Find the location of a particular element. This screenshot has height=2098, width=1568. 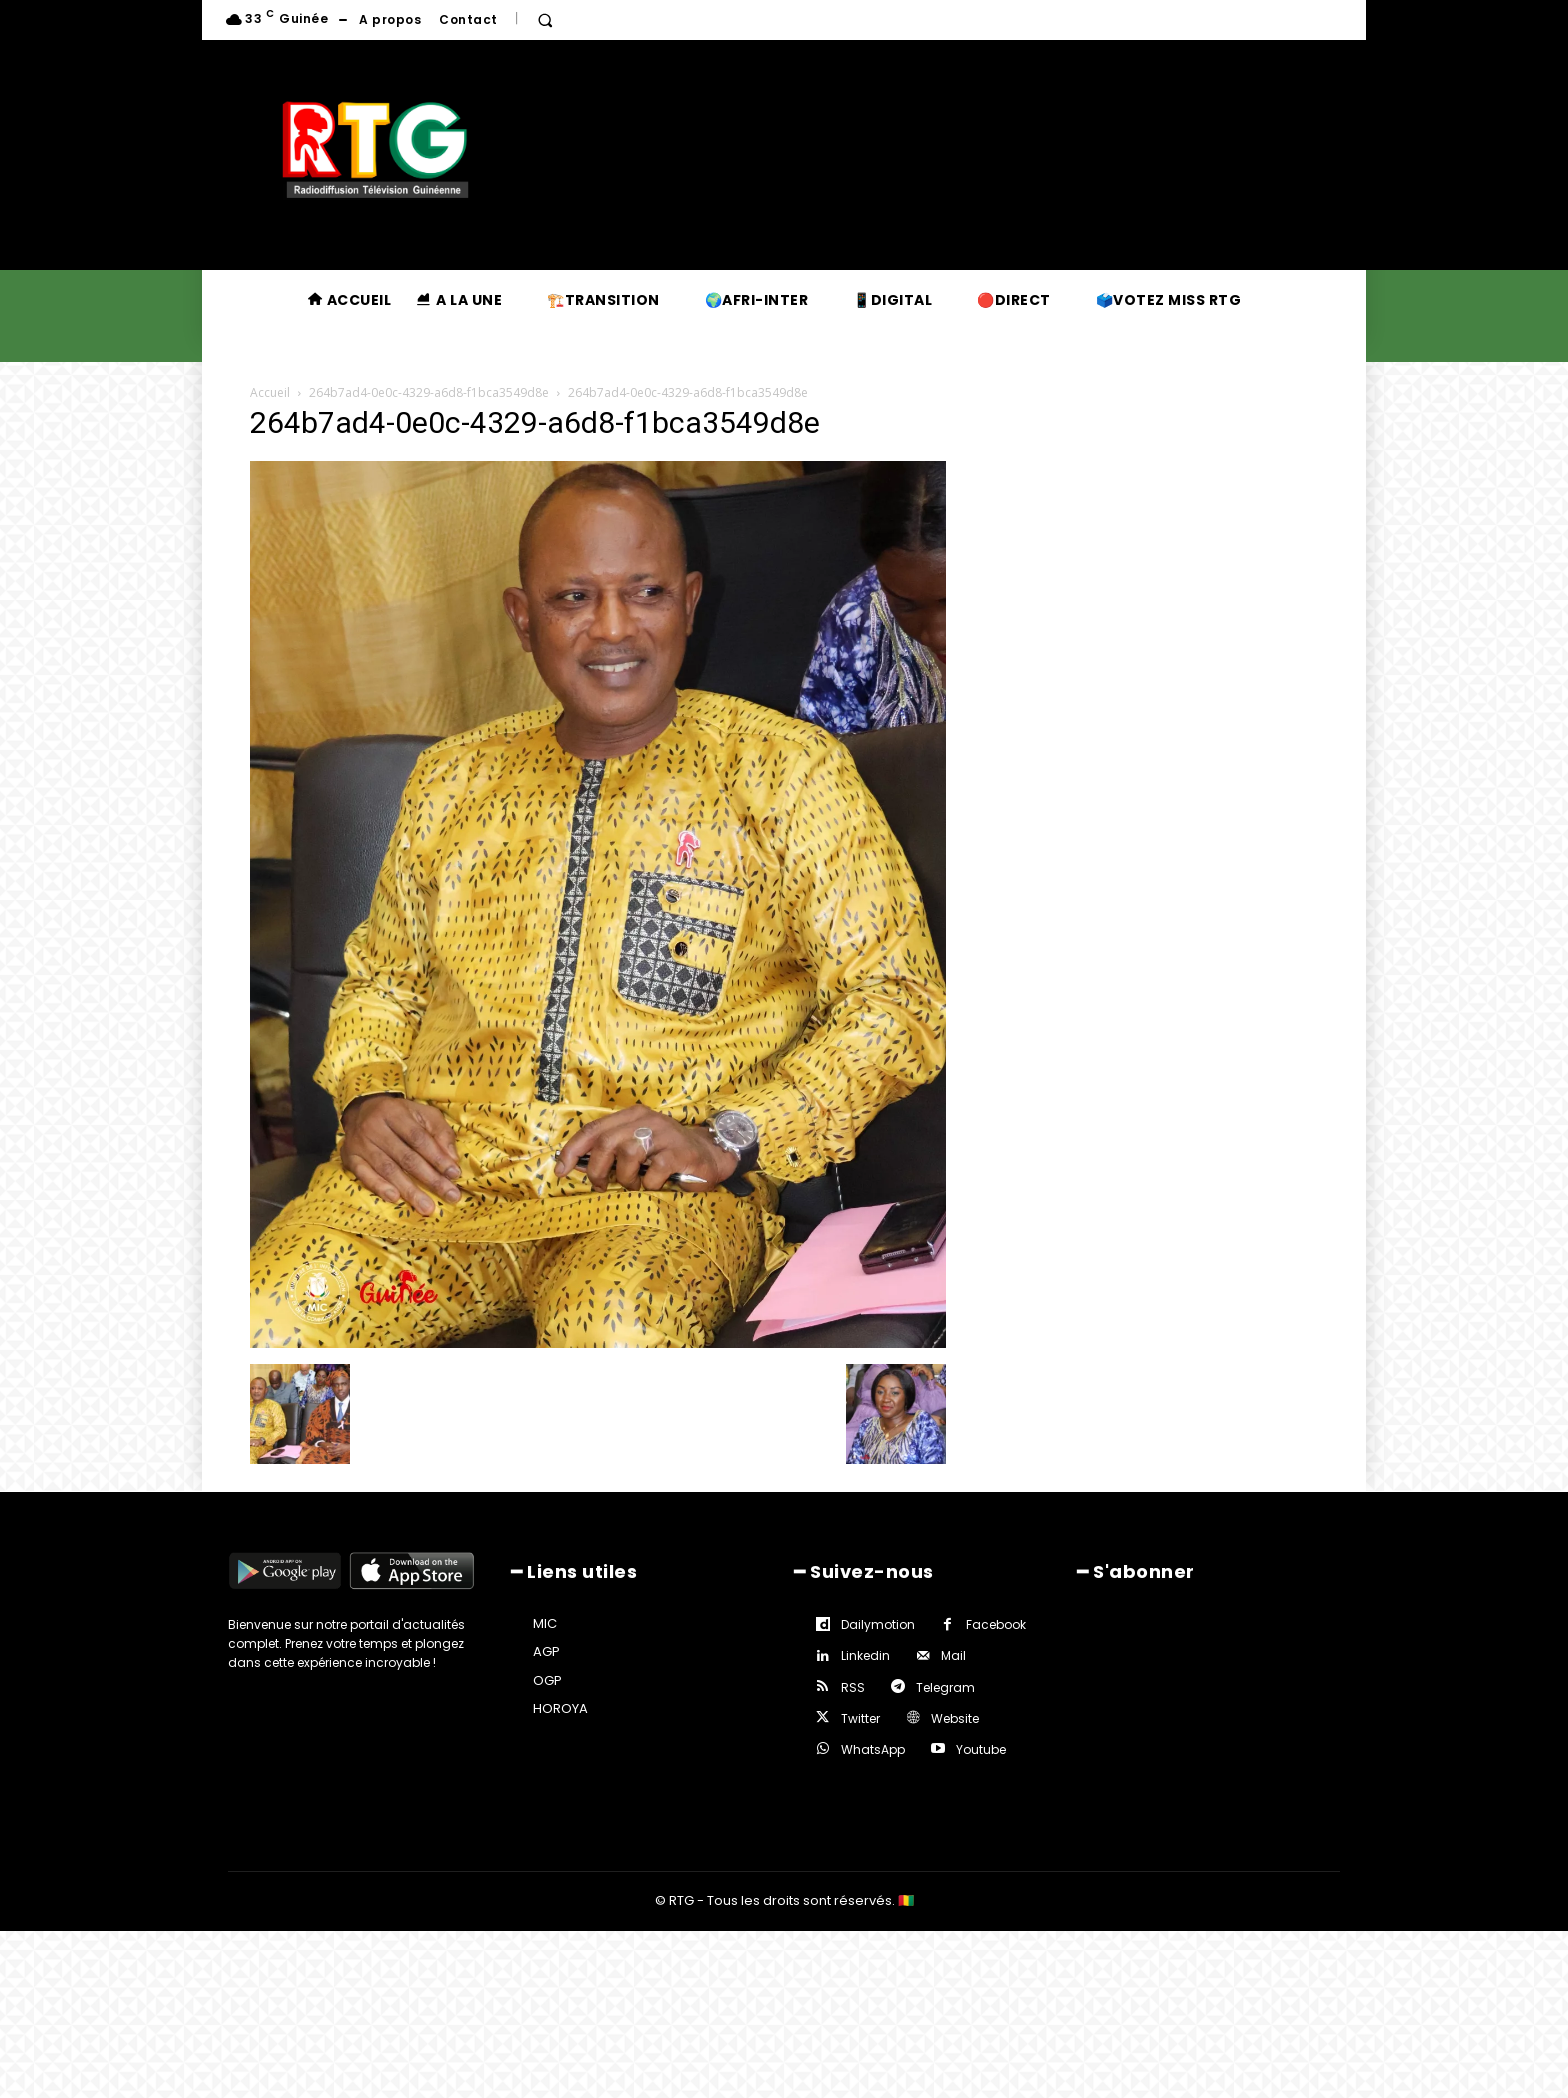

RSS is located at coordinates (853, 1687).